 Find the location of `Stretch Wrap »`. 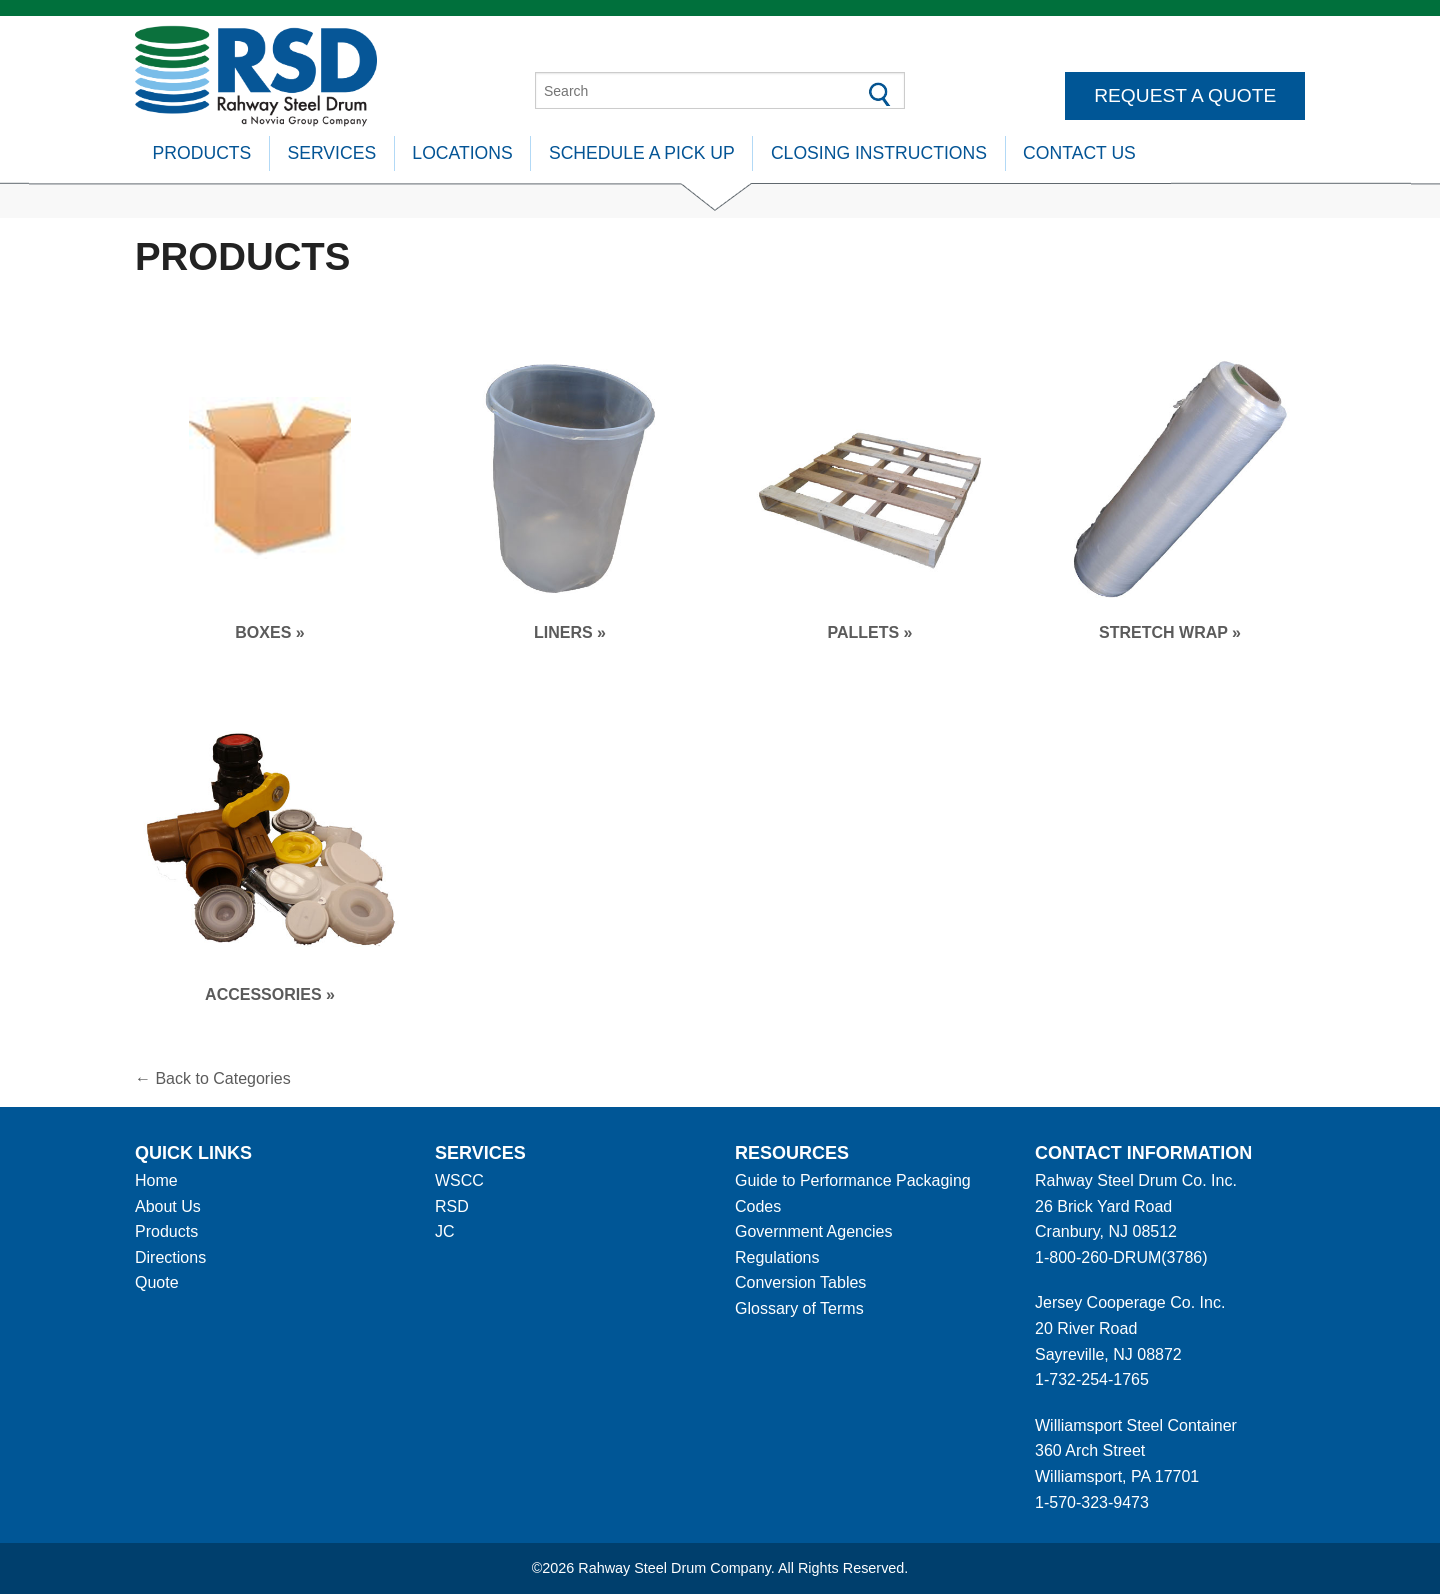

Stretch Wrap » is located at coordinates (1170, 632).